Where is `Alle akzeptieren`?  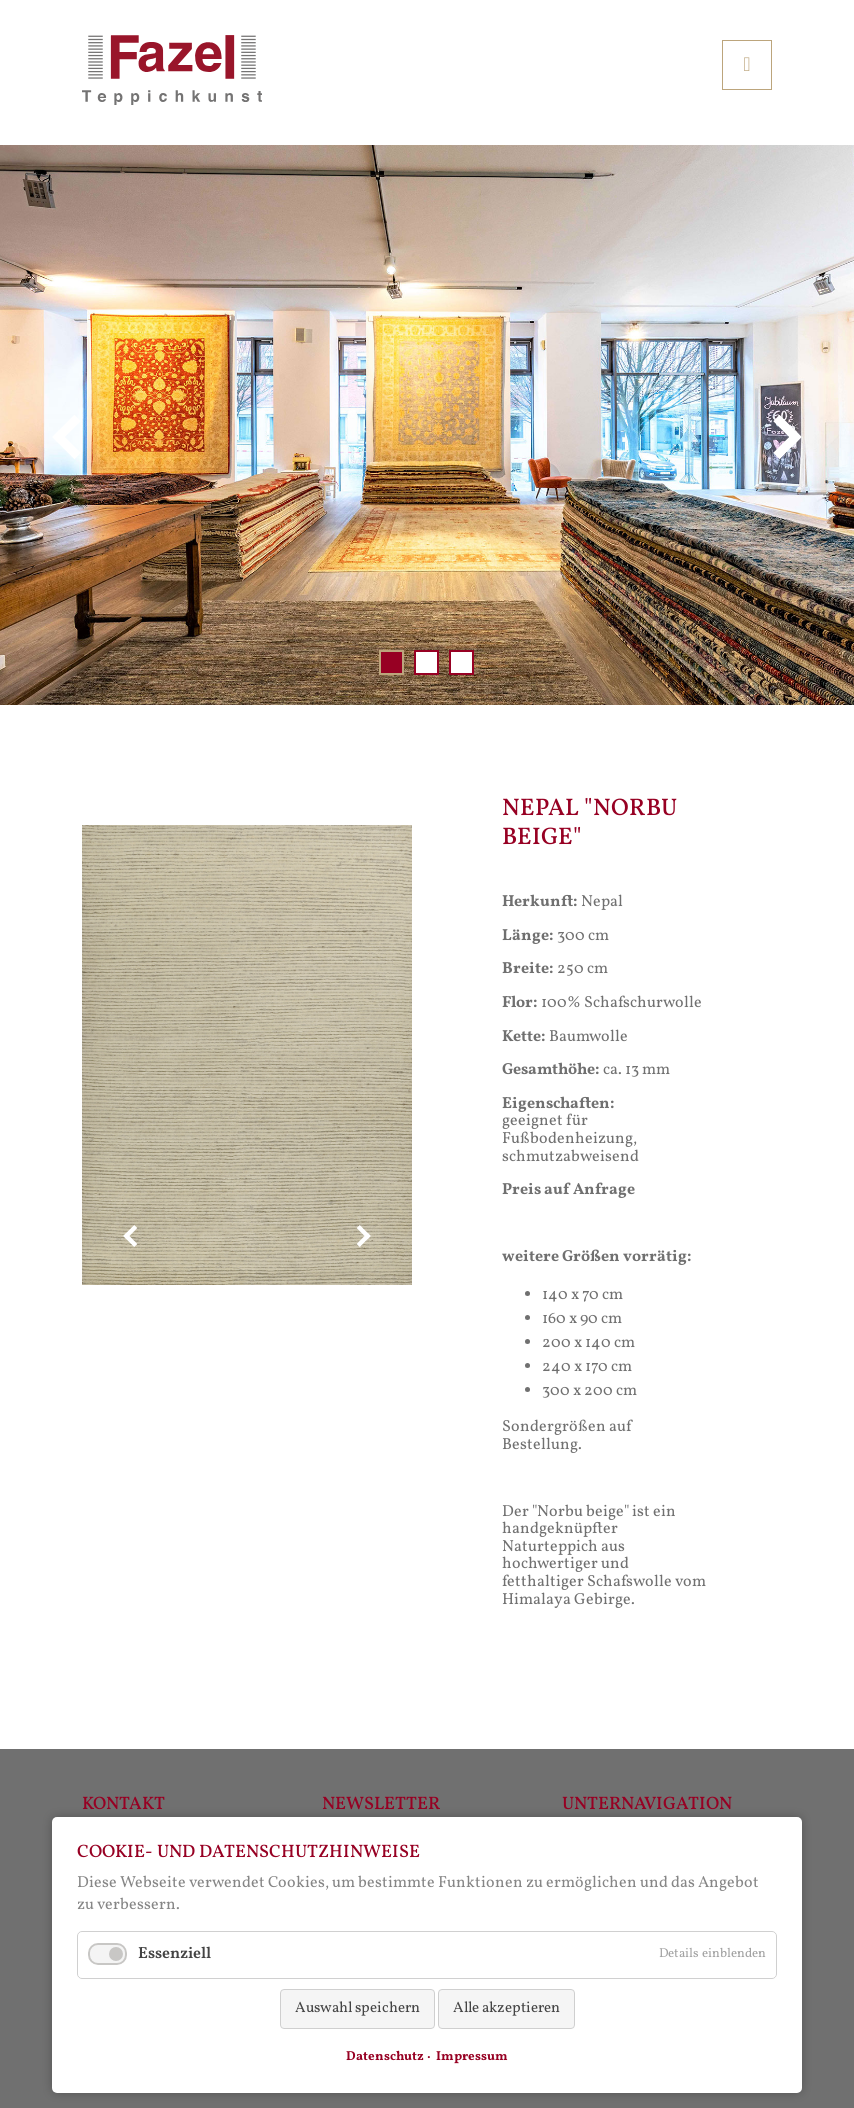 Alle akzeptieren is located at coordinates (506, 2008).